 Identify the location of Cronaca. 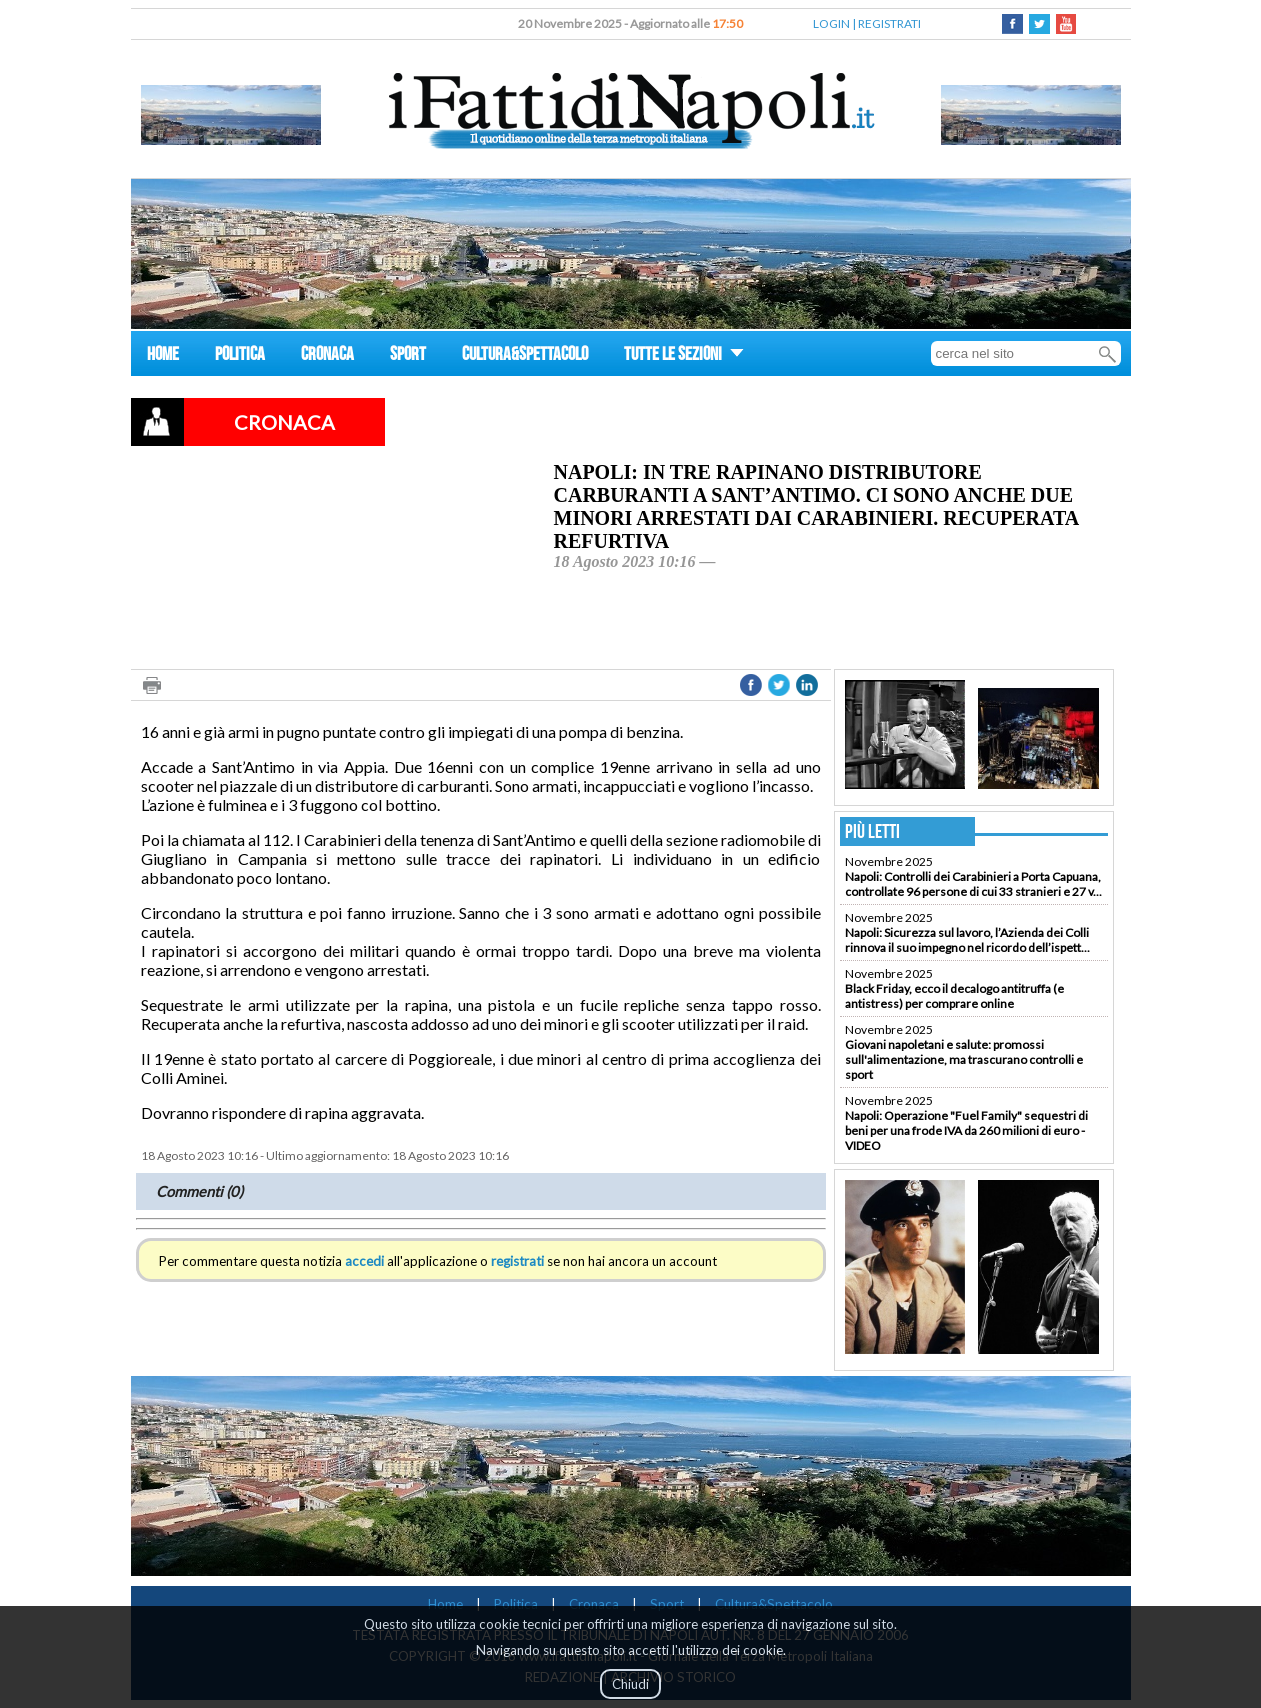
(594, 1604).